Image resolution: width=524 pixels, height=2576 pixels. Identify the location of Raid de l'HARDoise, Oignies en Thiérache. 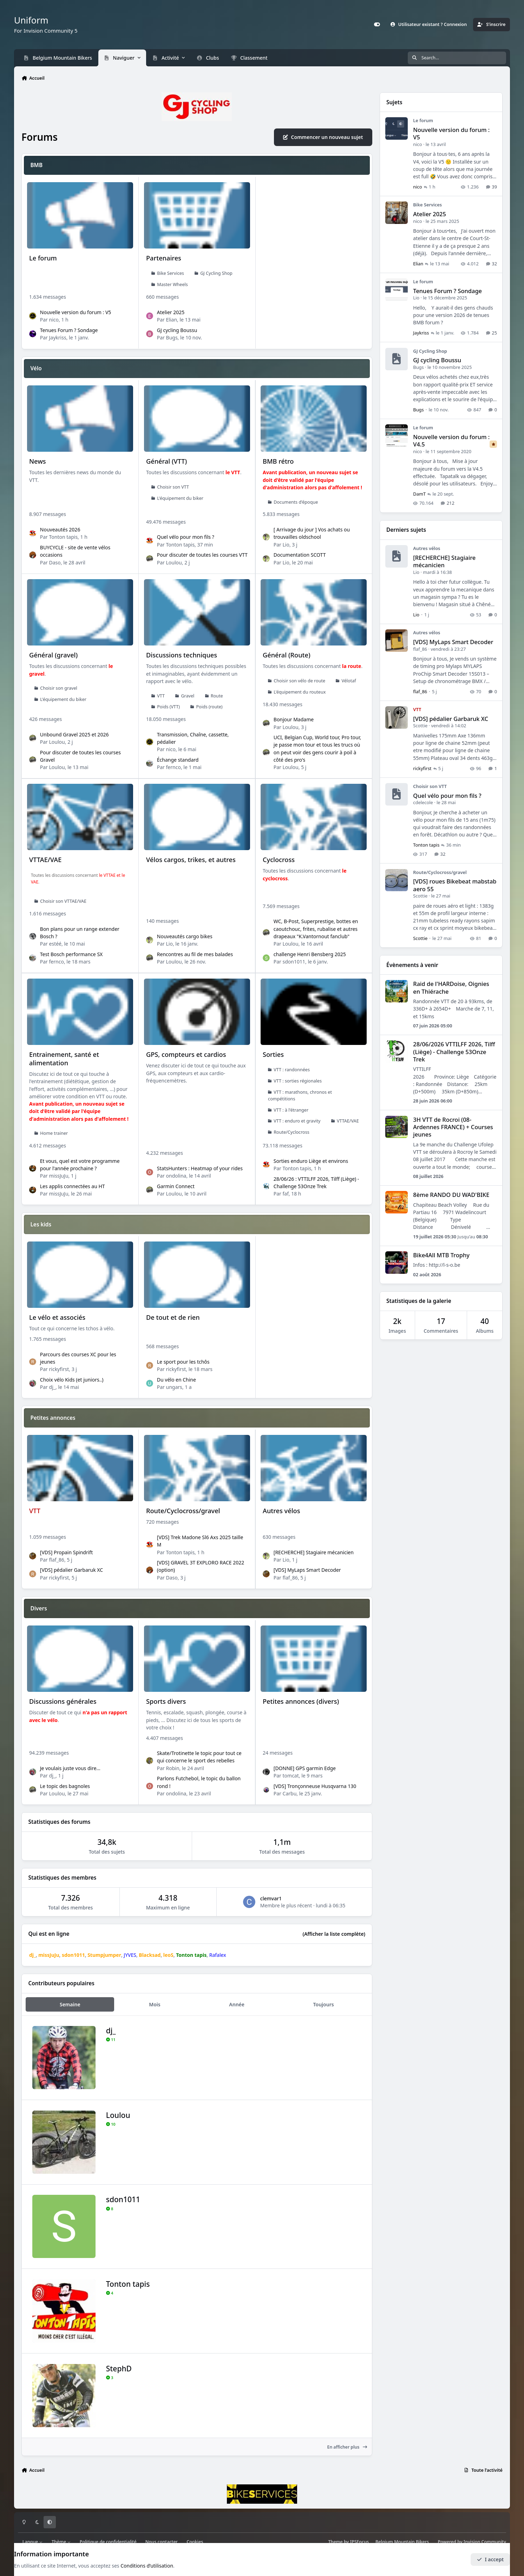
(451, 987).